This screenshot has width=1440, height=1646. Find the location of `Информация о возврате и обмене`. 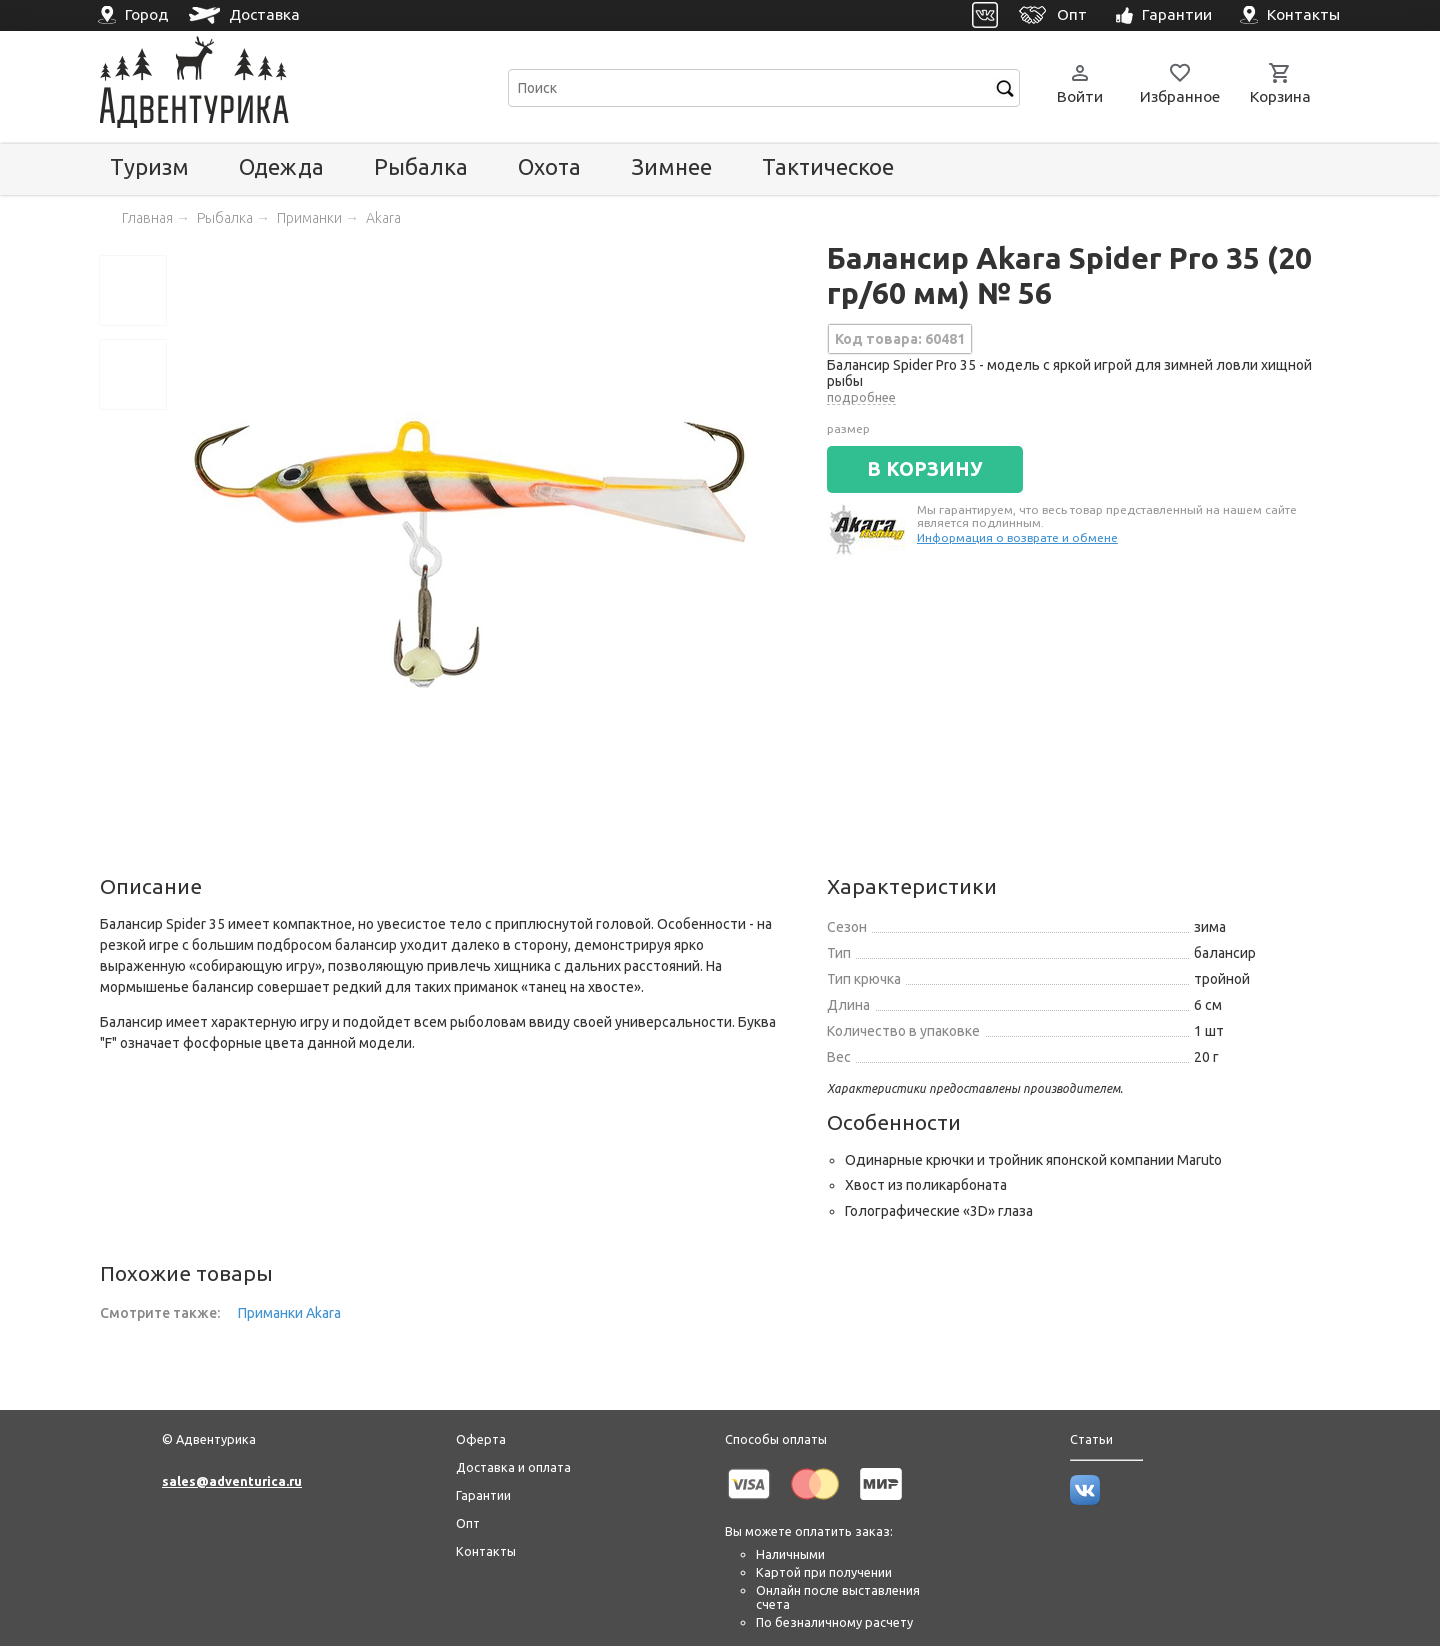

Информация о возврате и обмене is located at coordinates (1017, 537).